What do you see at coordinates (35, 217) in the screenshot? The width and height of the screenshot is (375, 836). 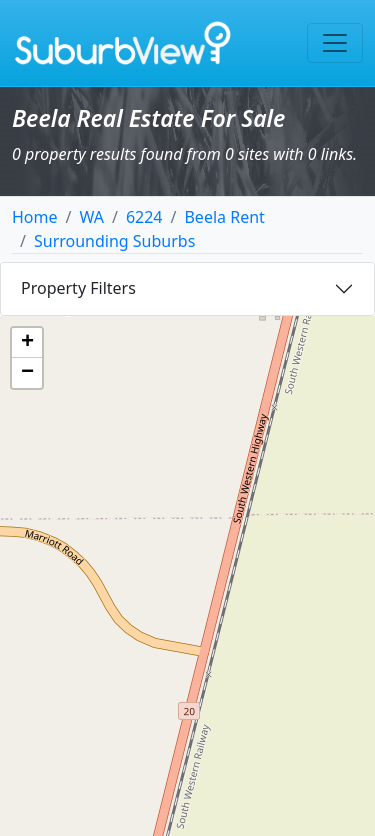 I see `Home` at bounding box center [35, 217].